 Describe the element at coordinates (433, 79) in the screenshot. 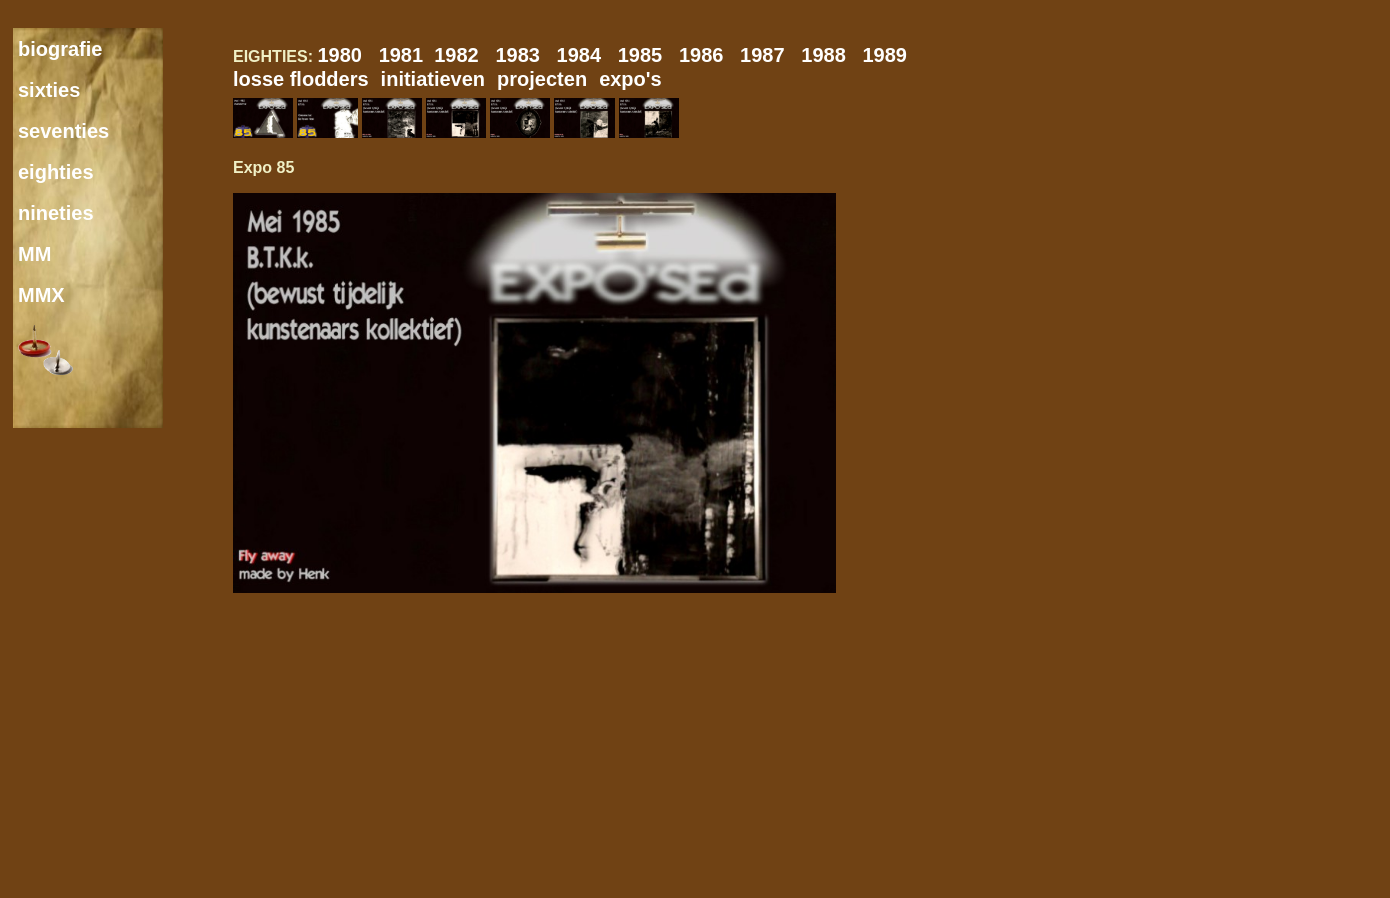

I see `initiatieven` at that location.